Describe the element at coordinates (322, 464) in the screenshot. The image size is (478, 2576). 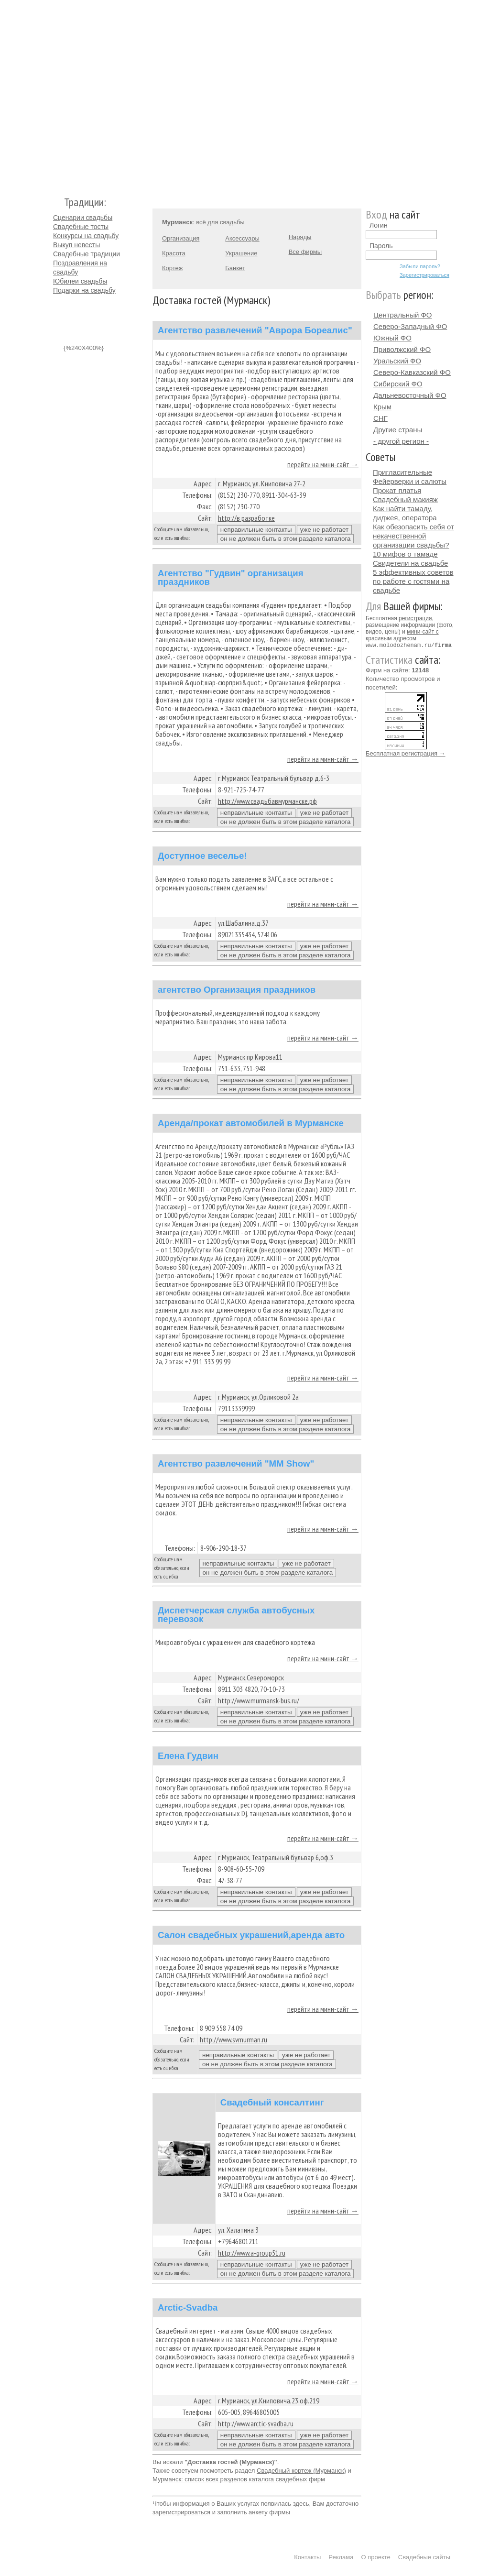
I see `перейти на мини-сайт →` at that location.